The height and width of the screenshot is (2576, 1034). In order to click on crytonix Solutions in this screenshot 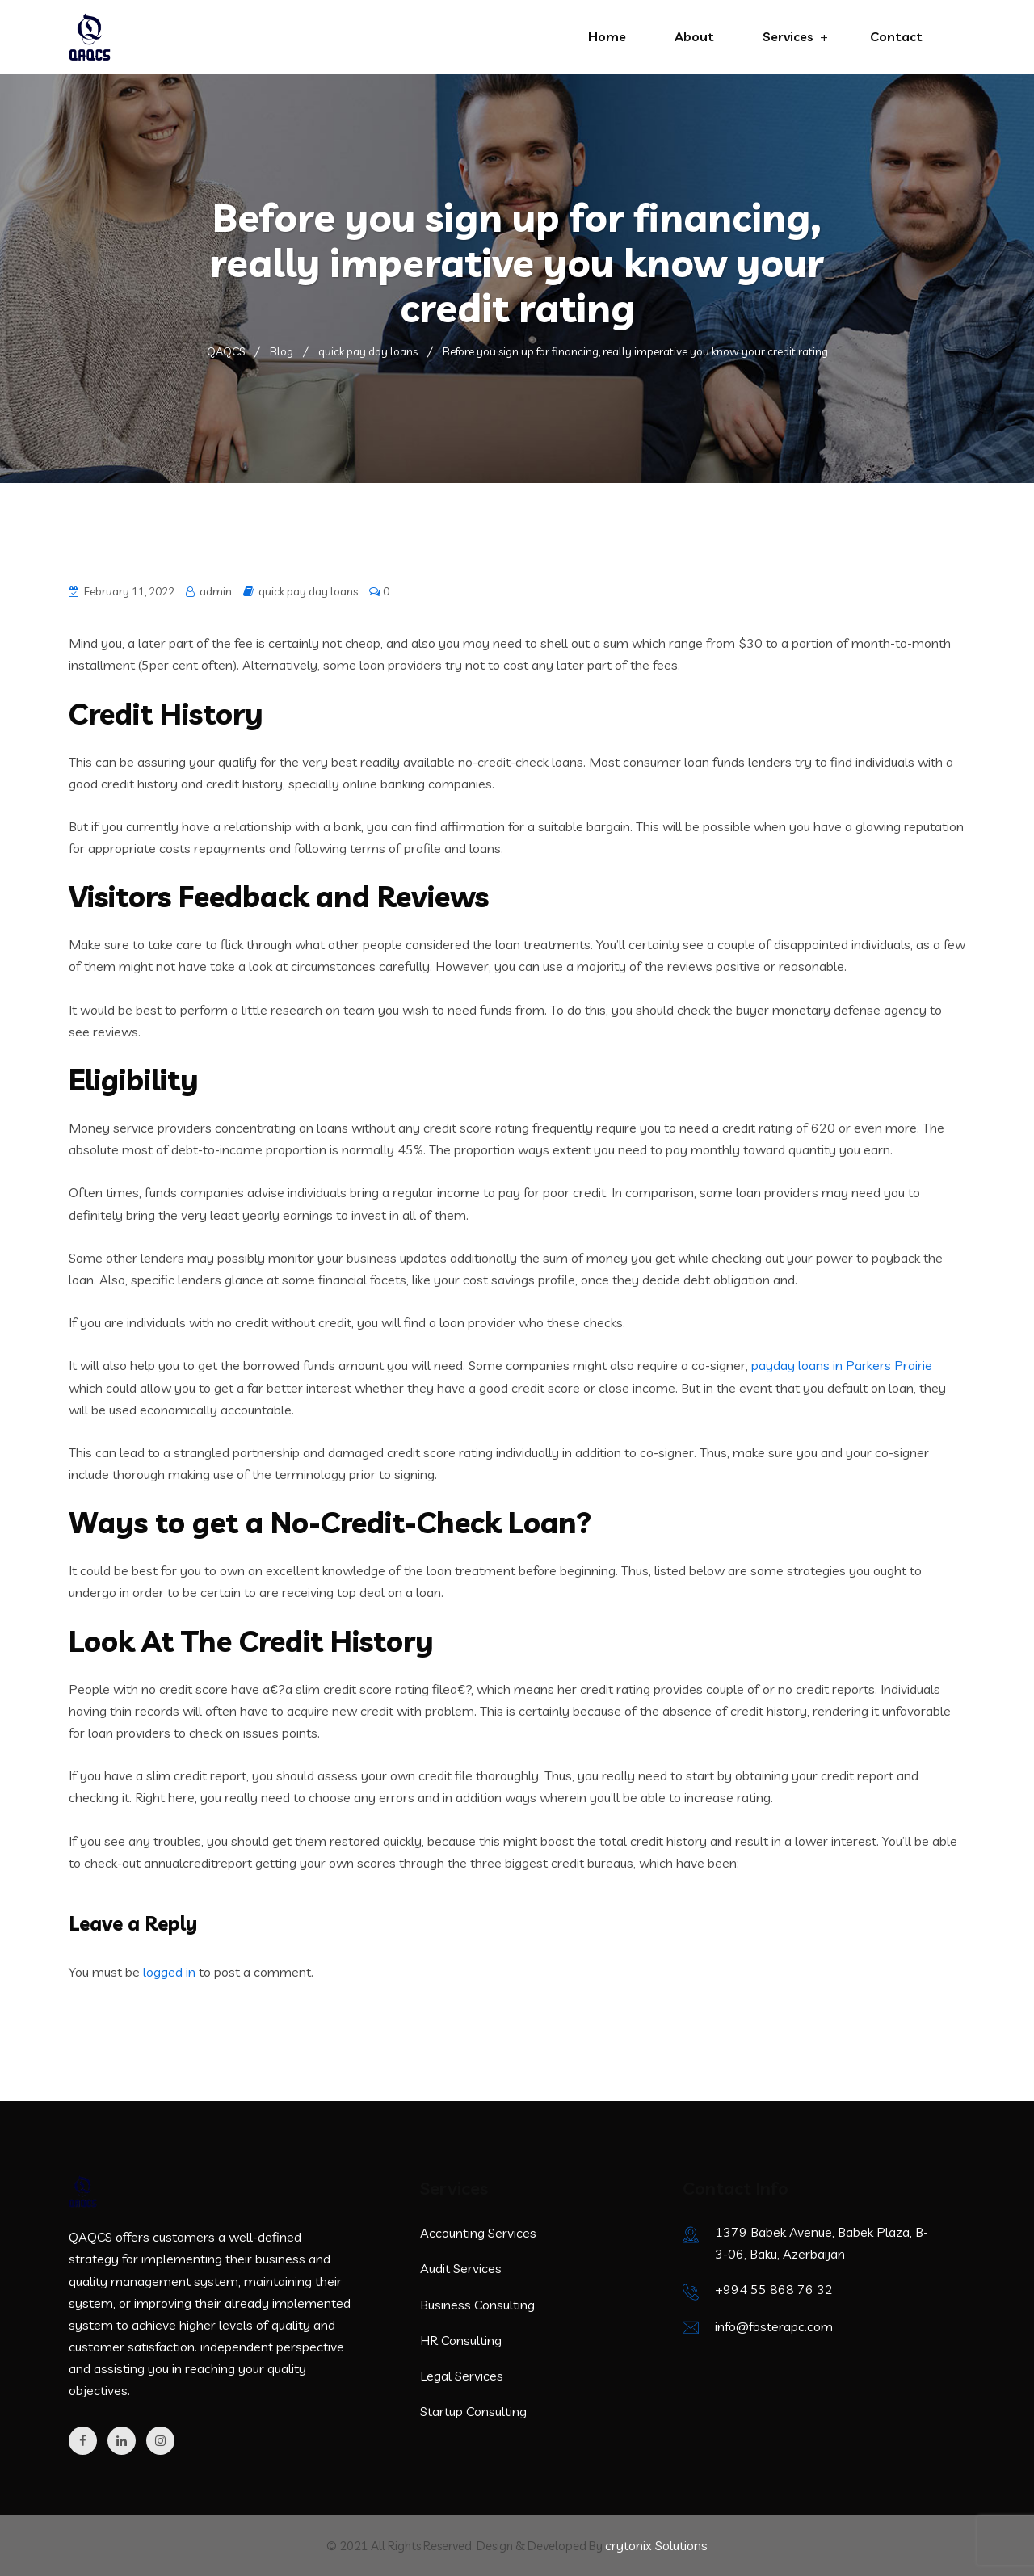, I will do `click(656, 2545)`.